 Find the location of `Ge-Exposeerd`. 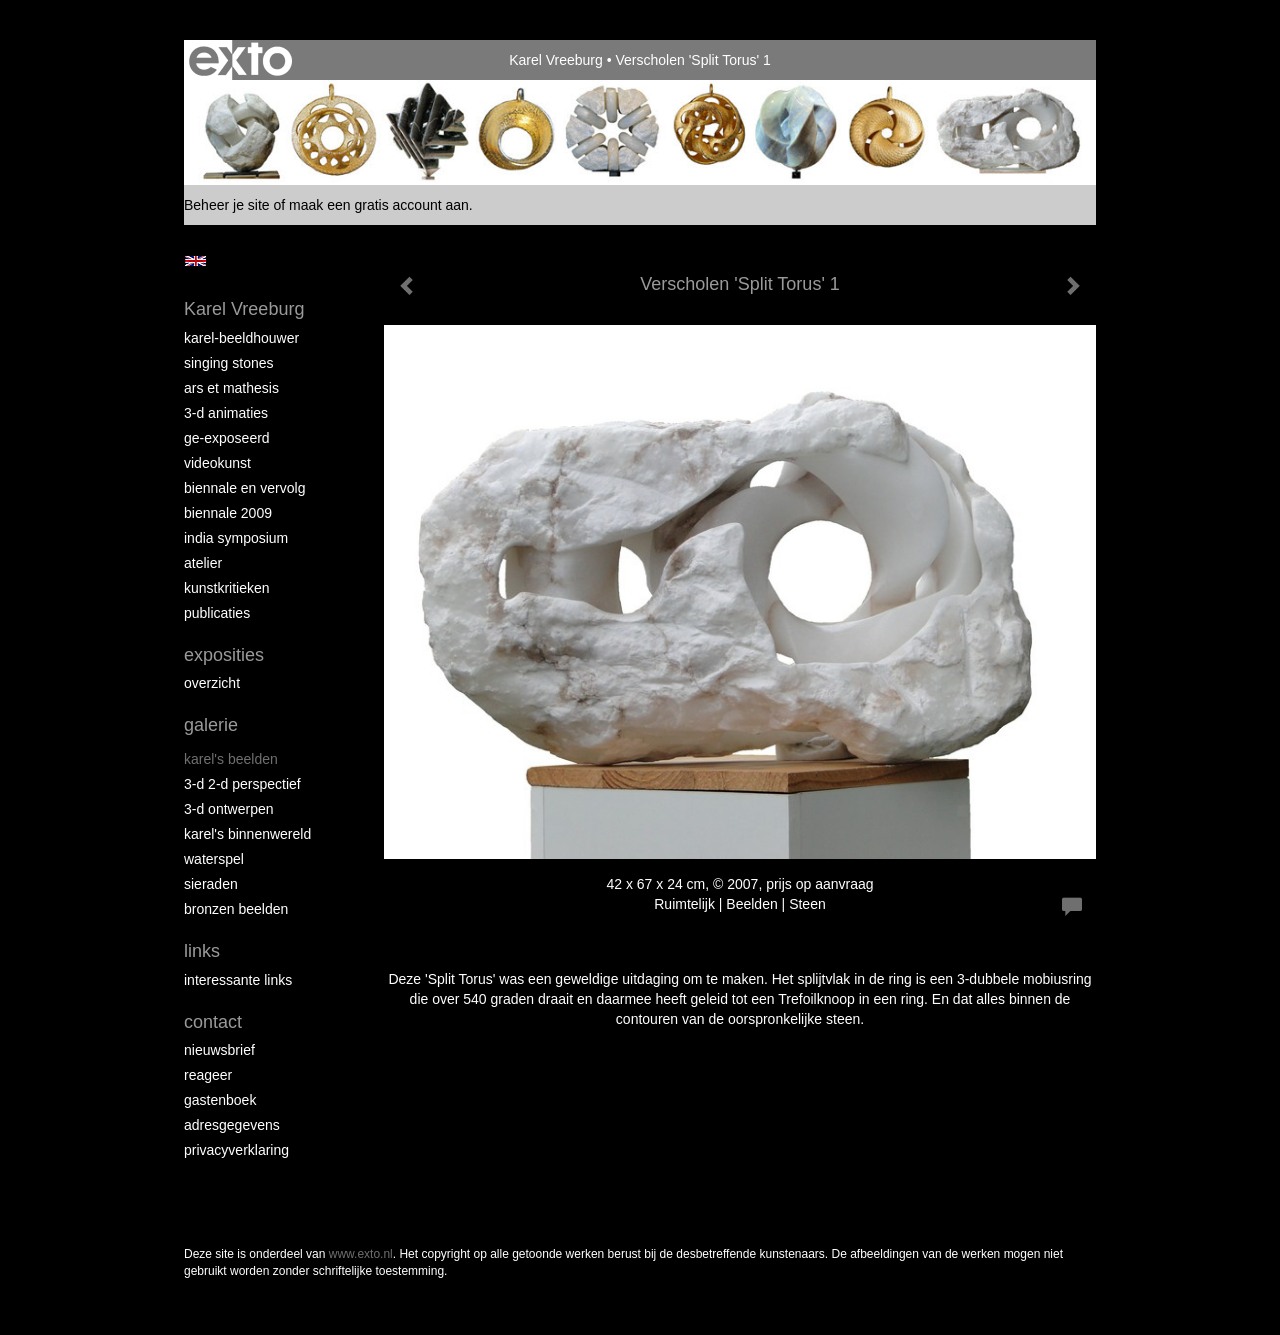

Ge-Exposeerd is located at coordinates (227, 438).